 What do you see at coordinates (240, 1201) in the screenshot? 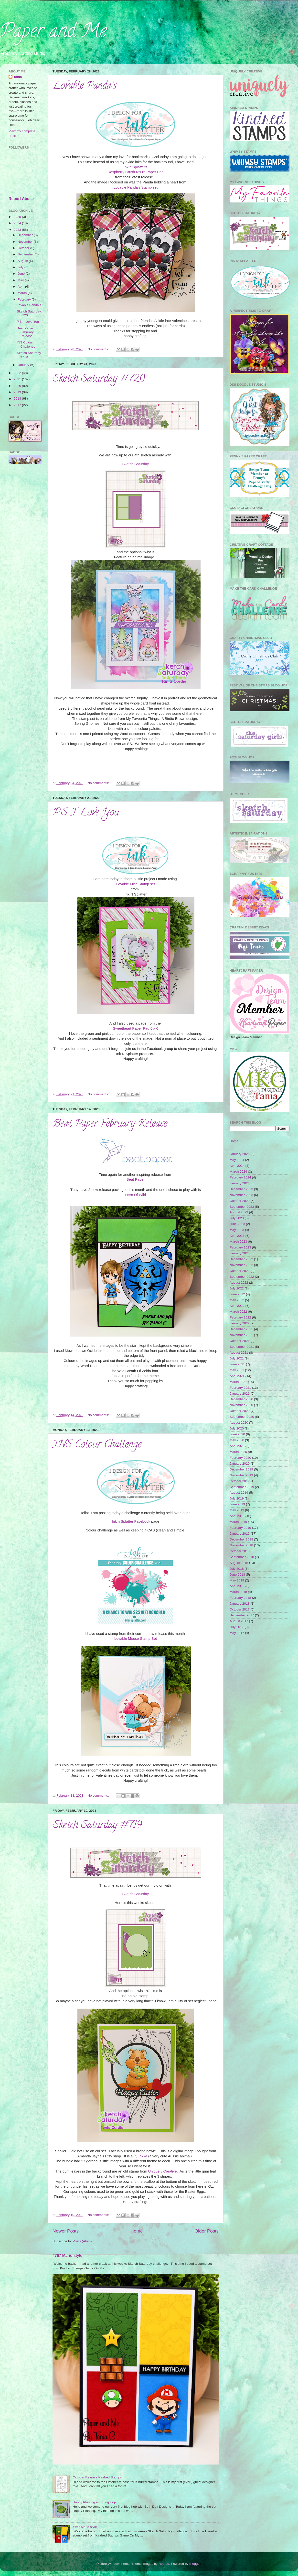
I see `October 2023` at bounding box center [240, 1201].